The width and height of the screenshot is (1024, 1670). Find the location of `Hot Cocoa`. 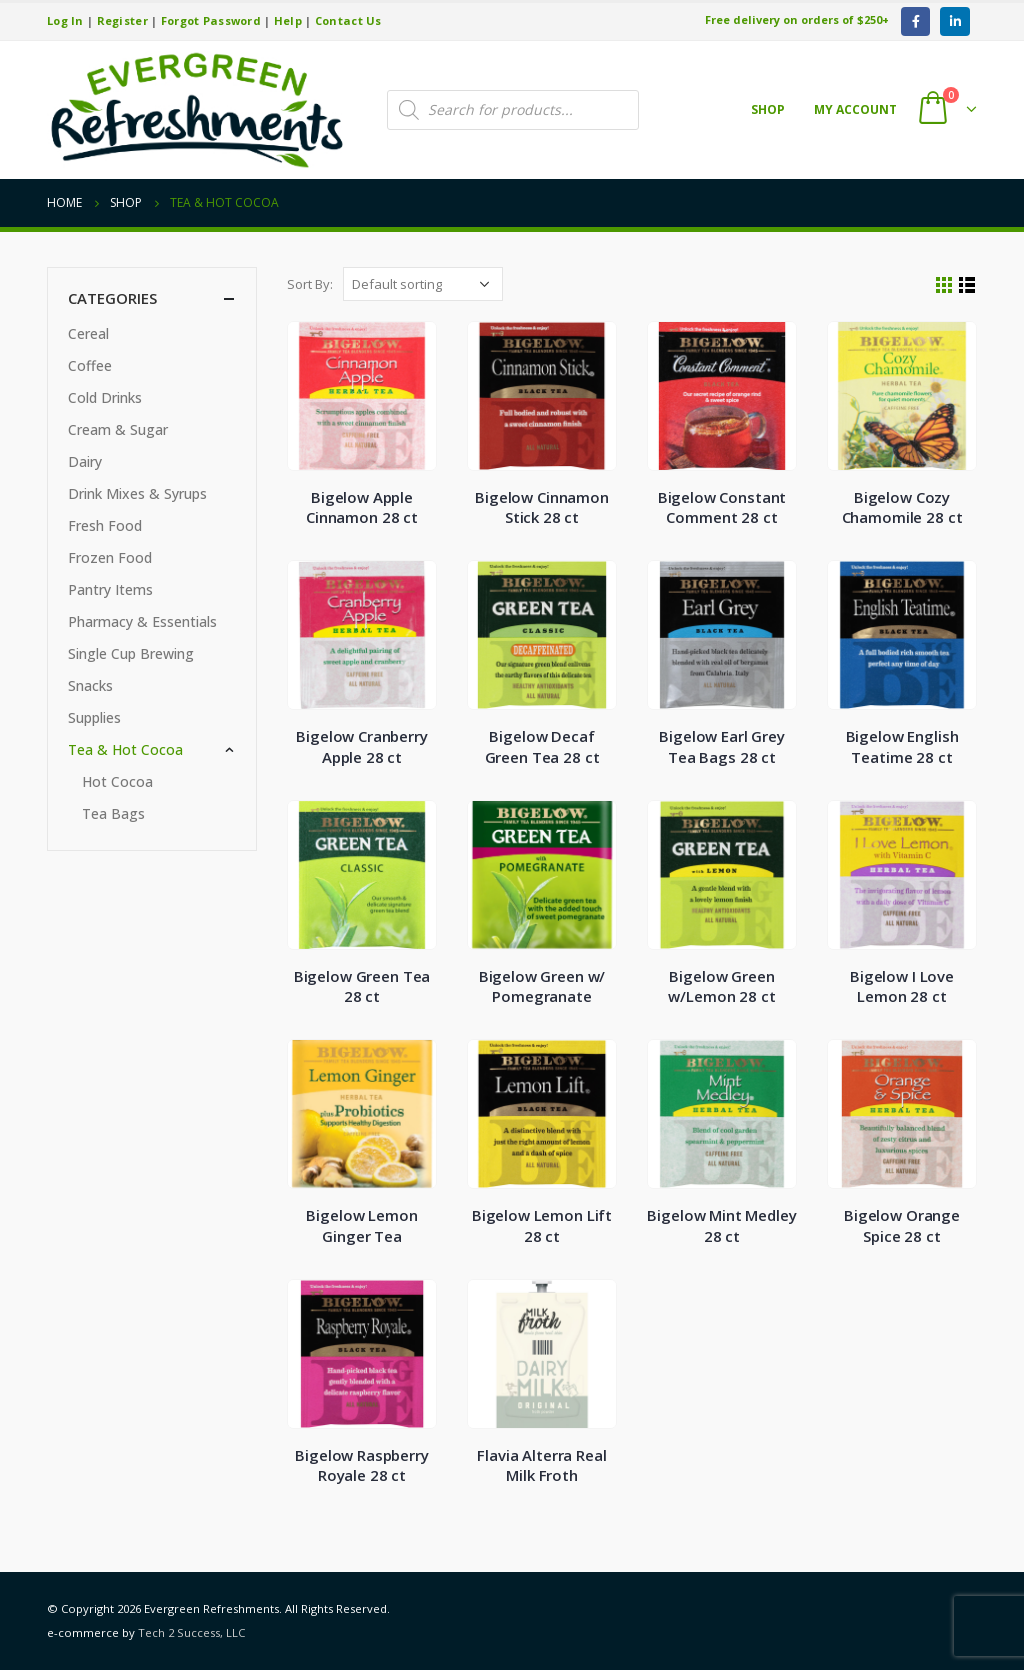

Hot Cocoa is located at coordinates (117, 781).